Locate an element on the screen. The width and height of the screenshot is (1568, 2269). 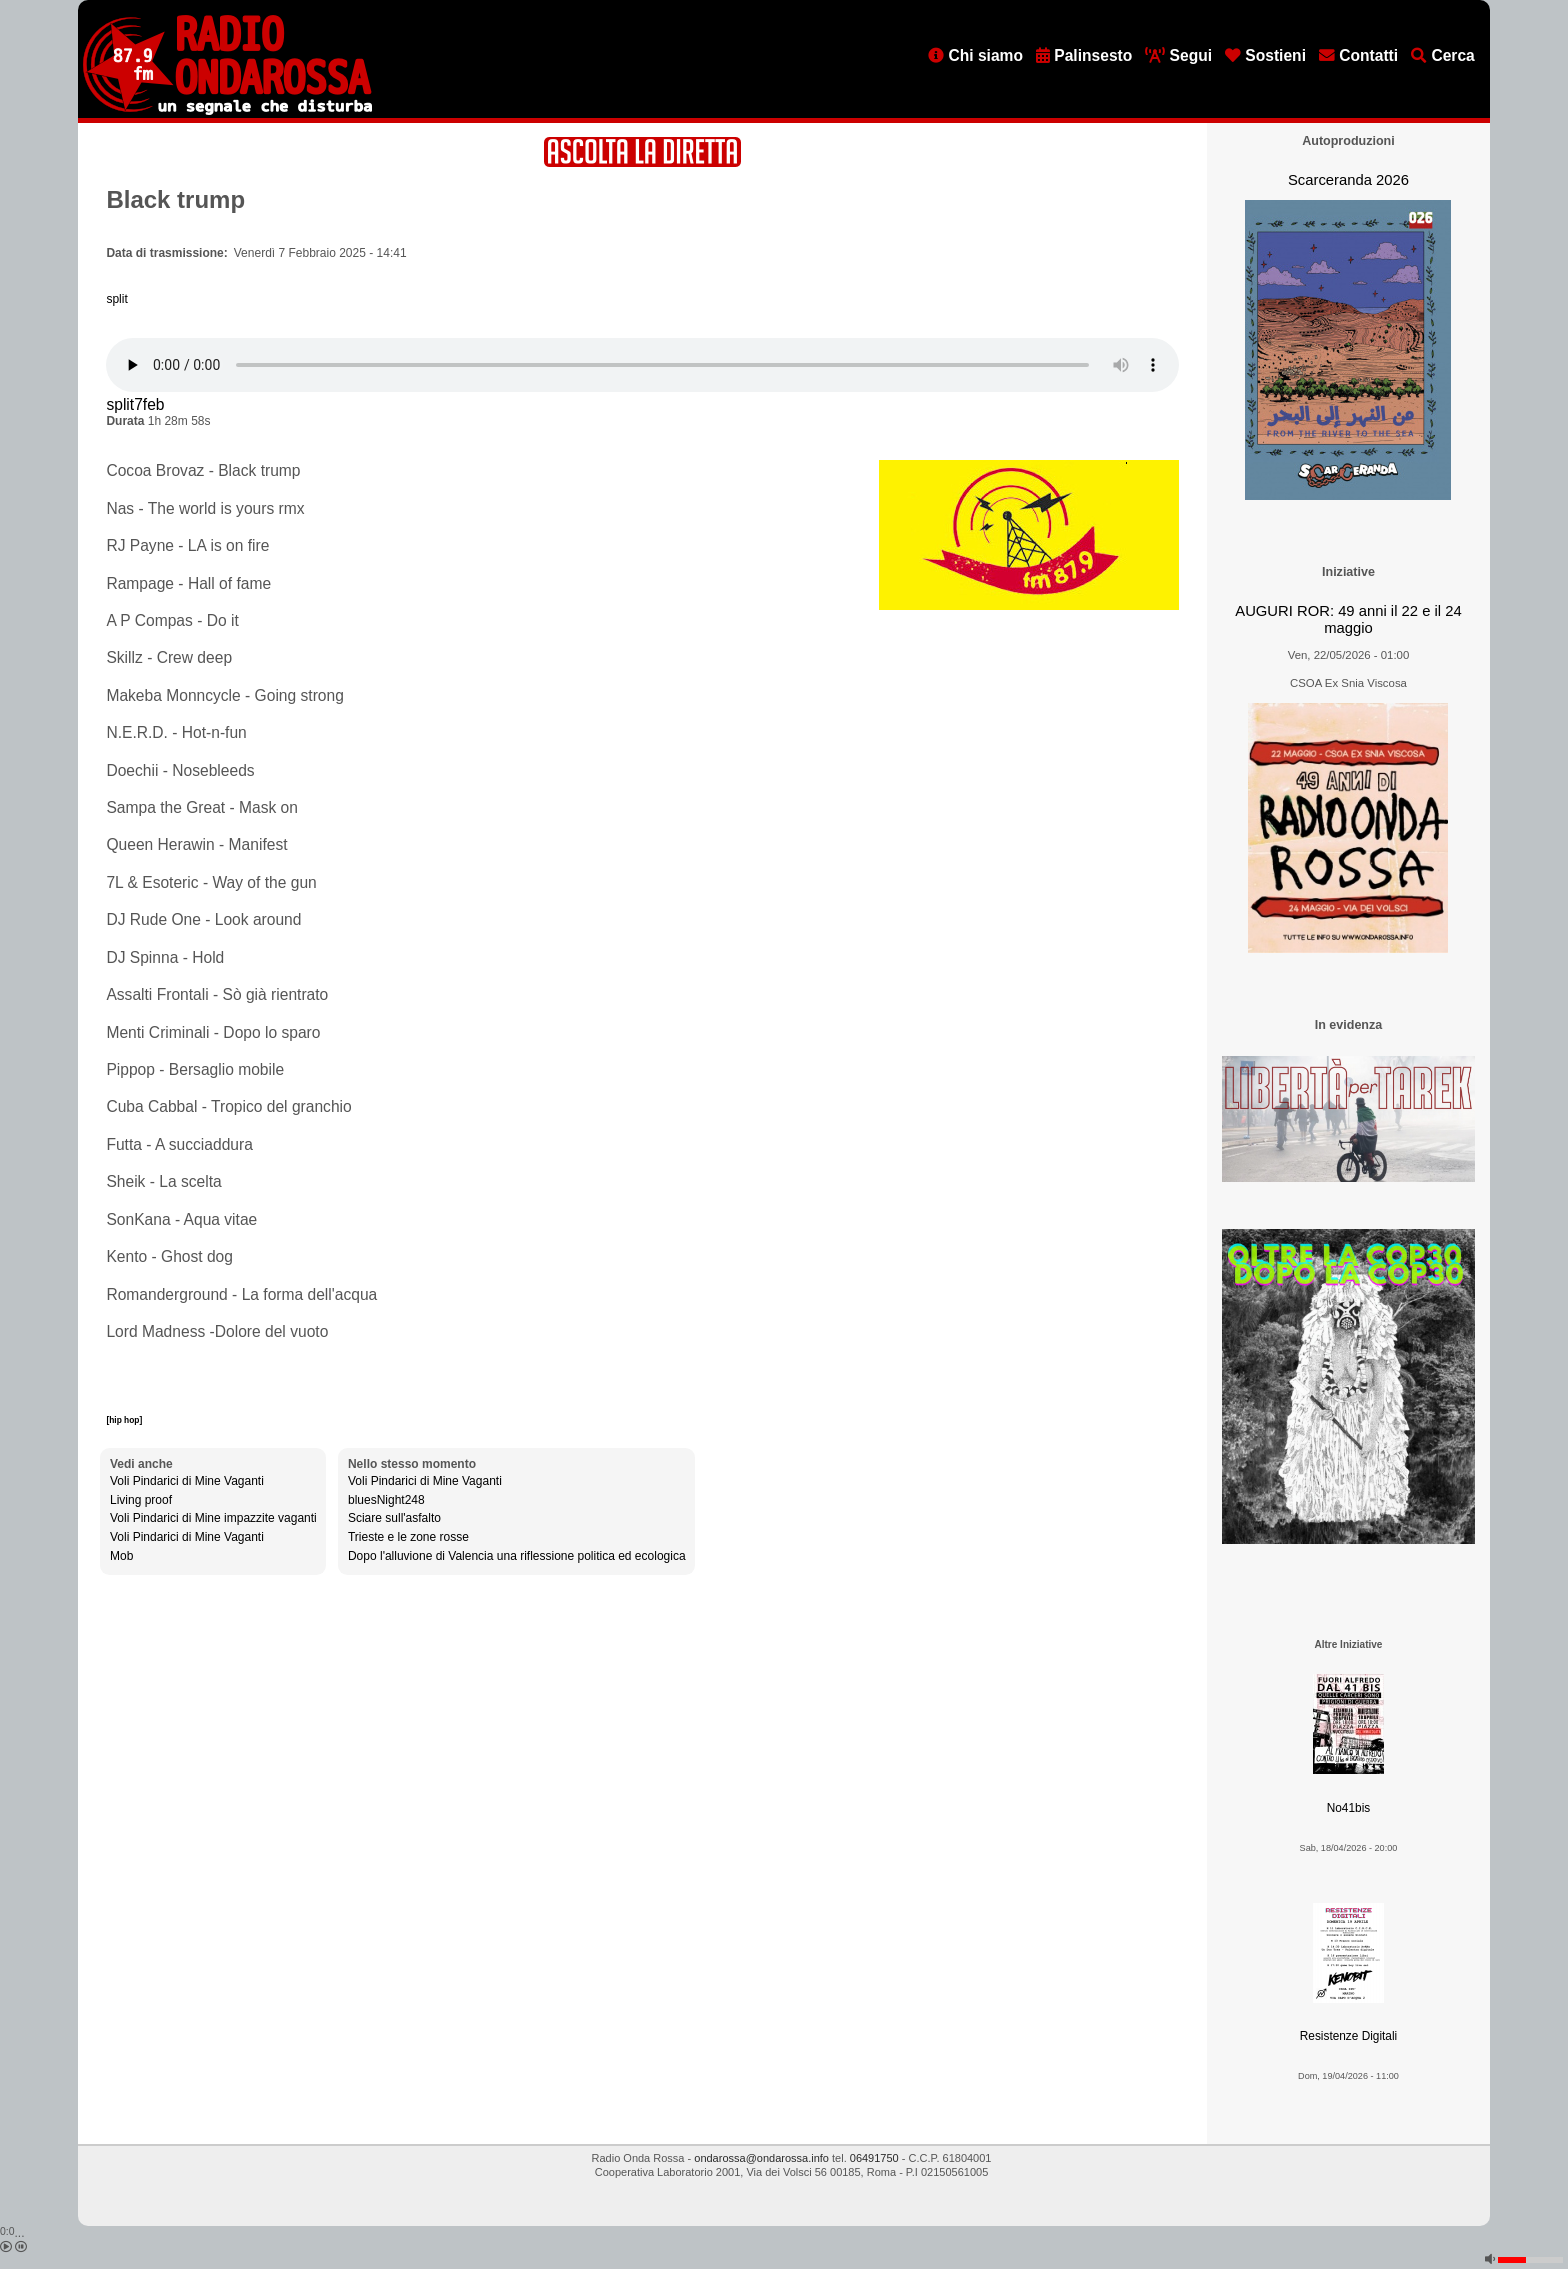
06491750 is located at coordinates (874, 2158).